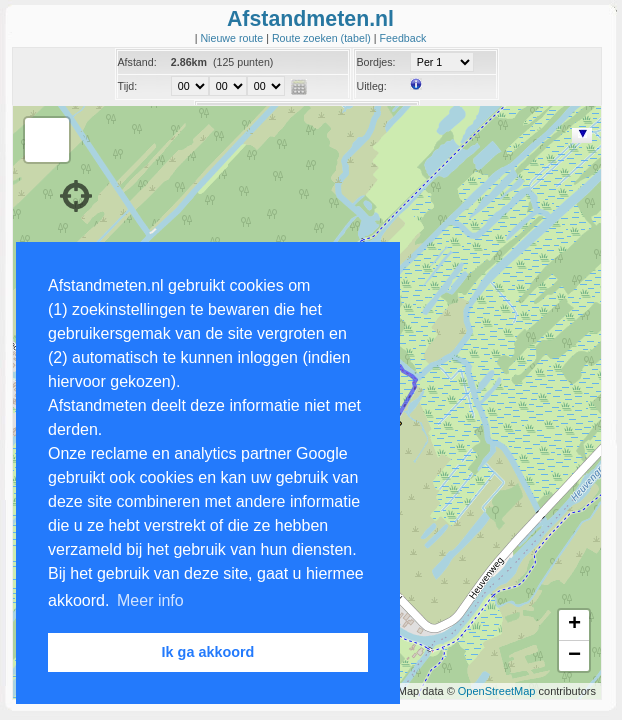 The height and width of the screenshot is (720, 622). Describe the element at coordinates (403, 38) in the screenshot. I see `Feedback` at that location.